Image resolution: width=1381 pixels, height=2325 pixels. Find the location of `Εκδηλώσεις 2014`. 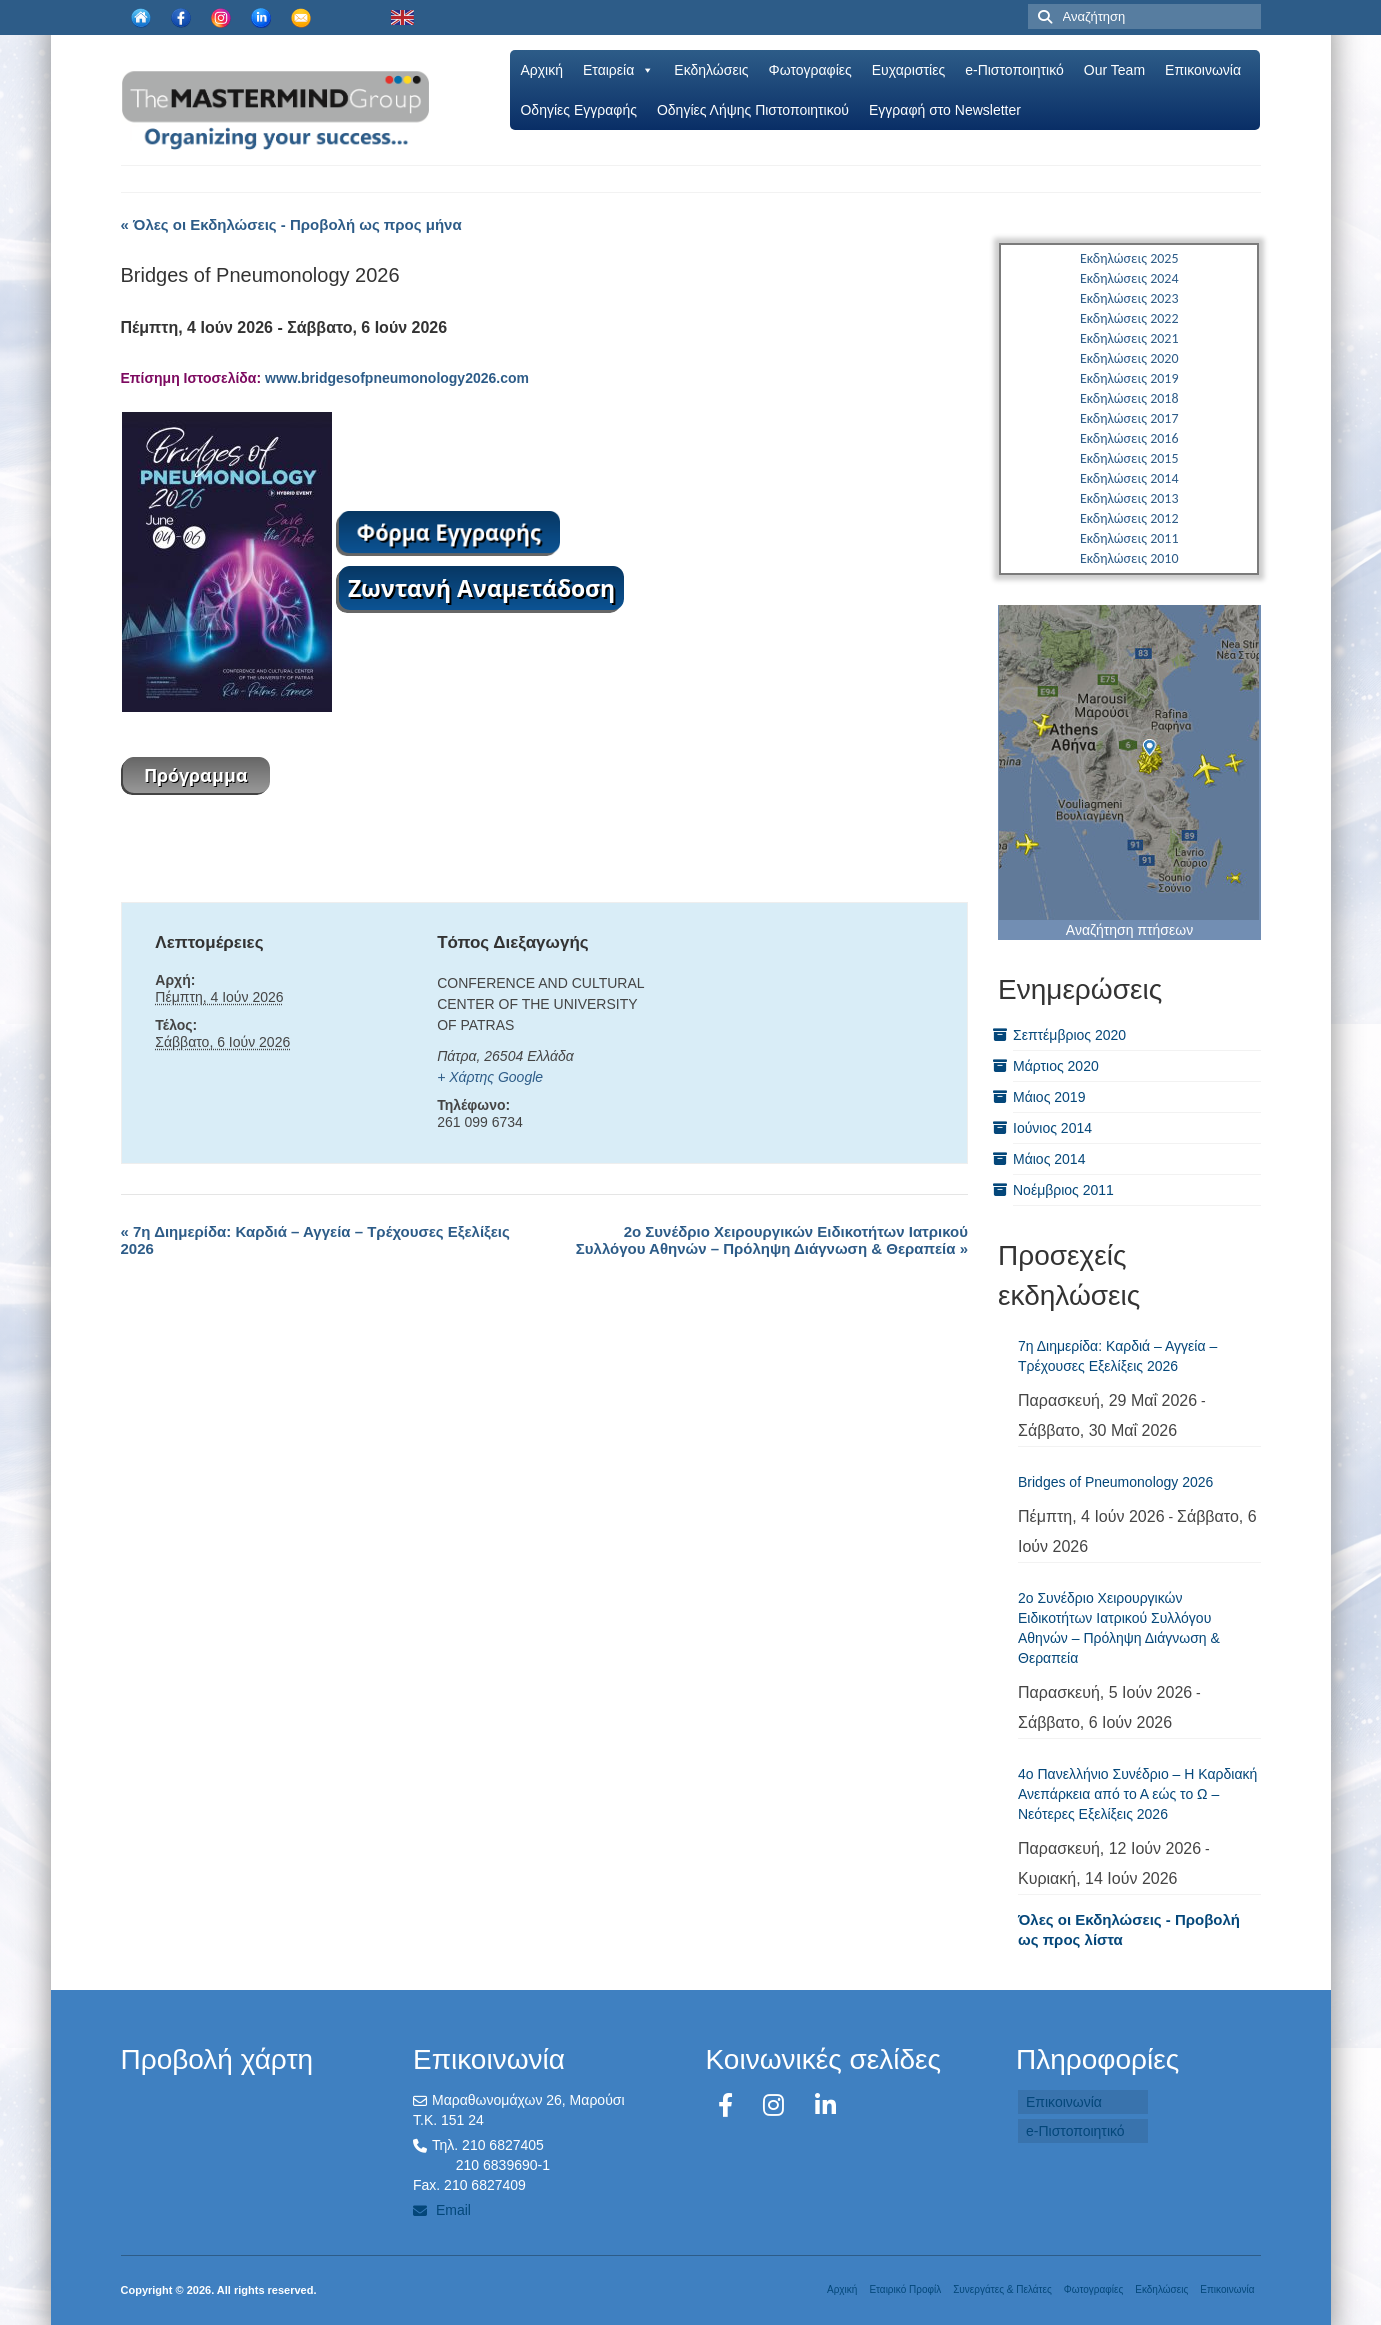

Εκδηλώσεις 2014 is located at coordinates (1129, 478).